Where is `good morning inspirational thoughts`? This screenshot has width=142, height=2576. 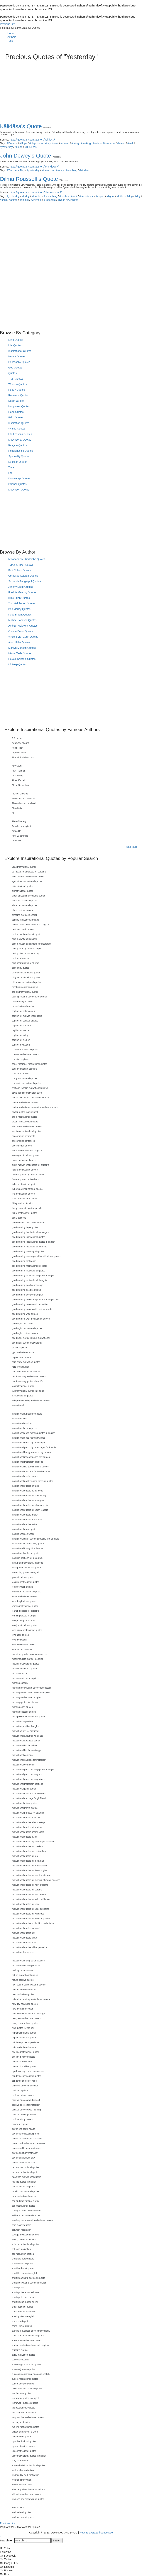 good morning inspirational thoughts is located at coordinates (29, 1246).